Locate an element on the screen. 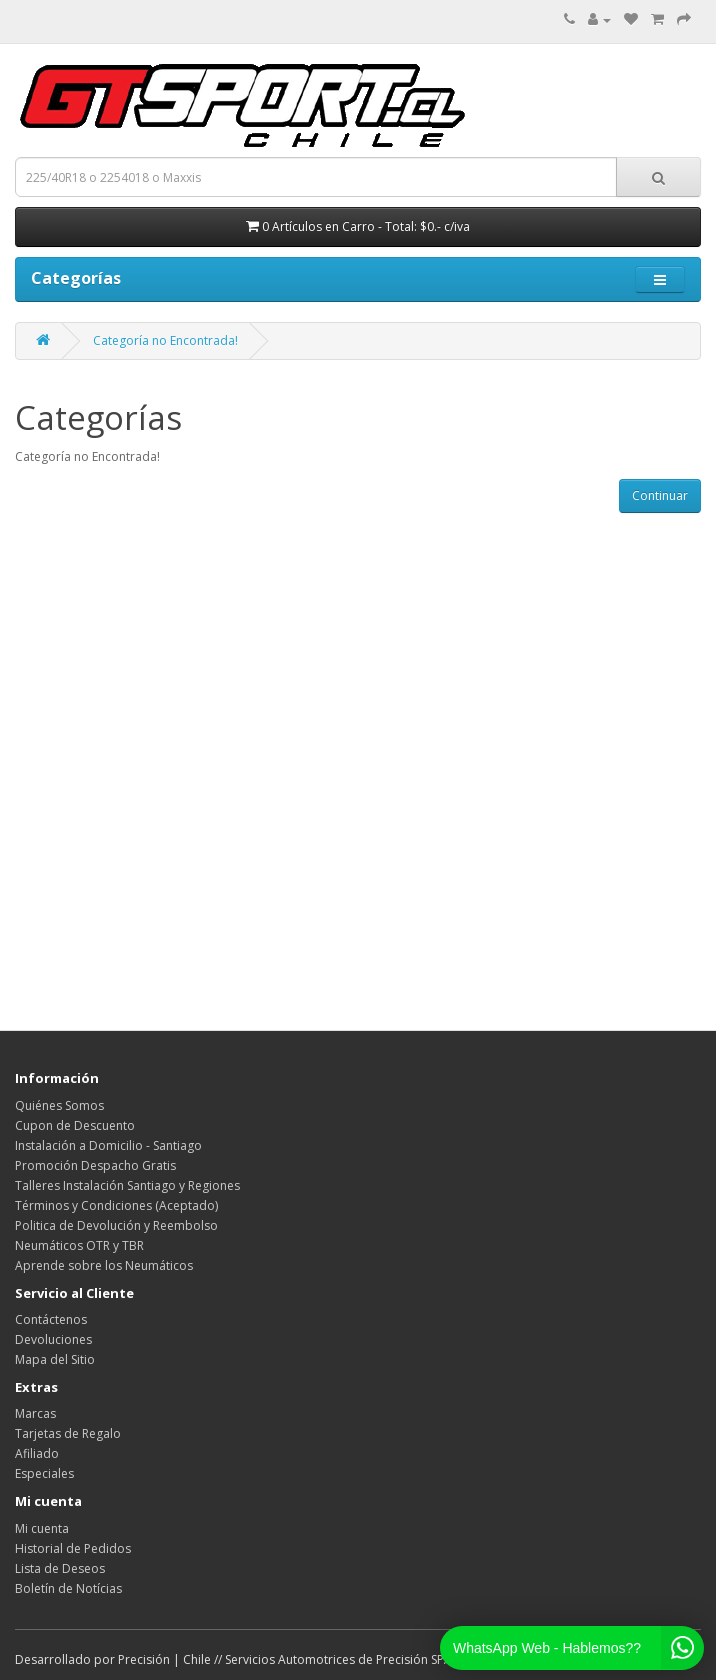  Términos y Condiciones (Aceptado) is located at coordinates (116, 1205).